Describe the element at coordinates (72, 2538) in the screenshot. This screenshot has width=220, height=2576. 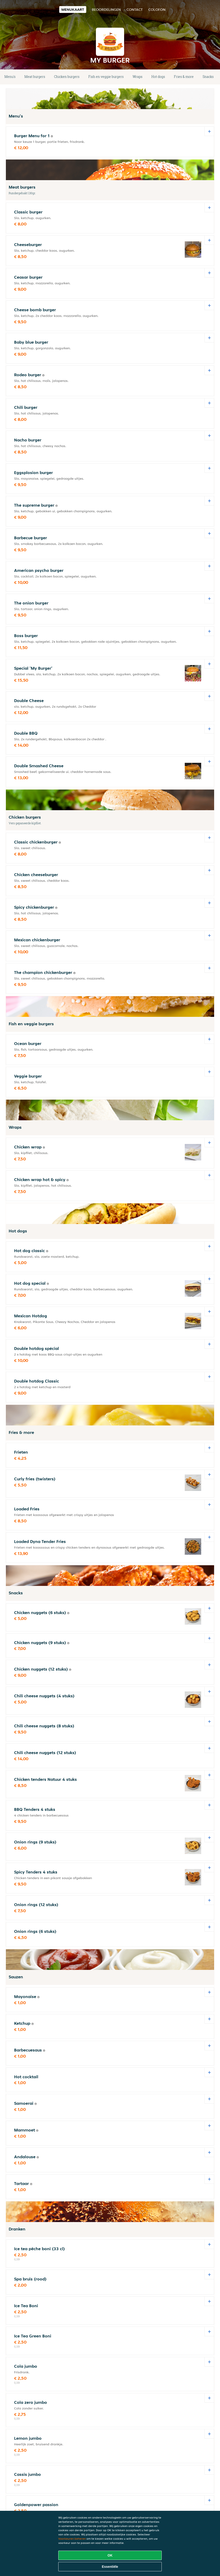
I see `Voorkeuren beheren` at that location.